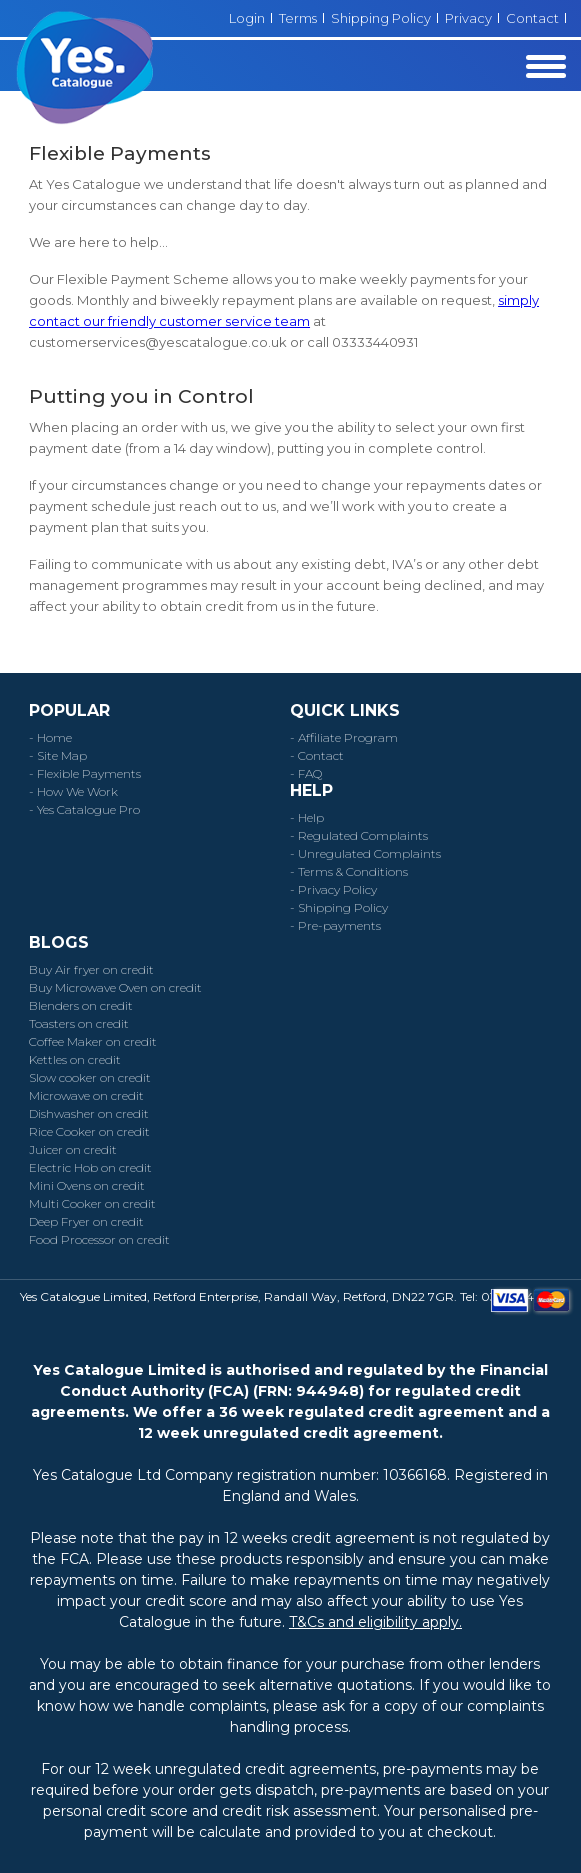 The height and width of the screenshot is (1873, 581). What do you see at coordinates (359, 835) in the screenshot?
I see `- Regulated Complaints` at bounding box center [359, 835].